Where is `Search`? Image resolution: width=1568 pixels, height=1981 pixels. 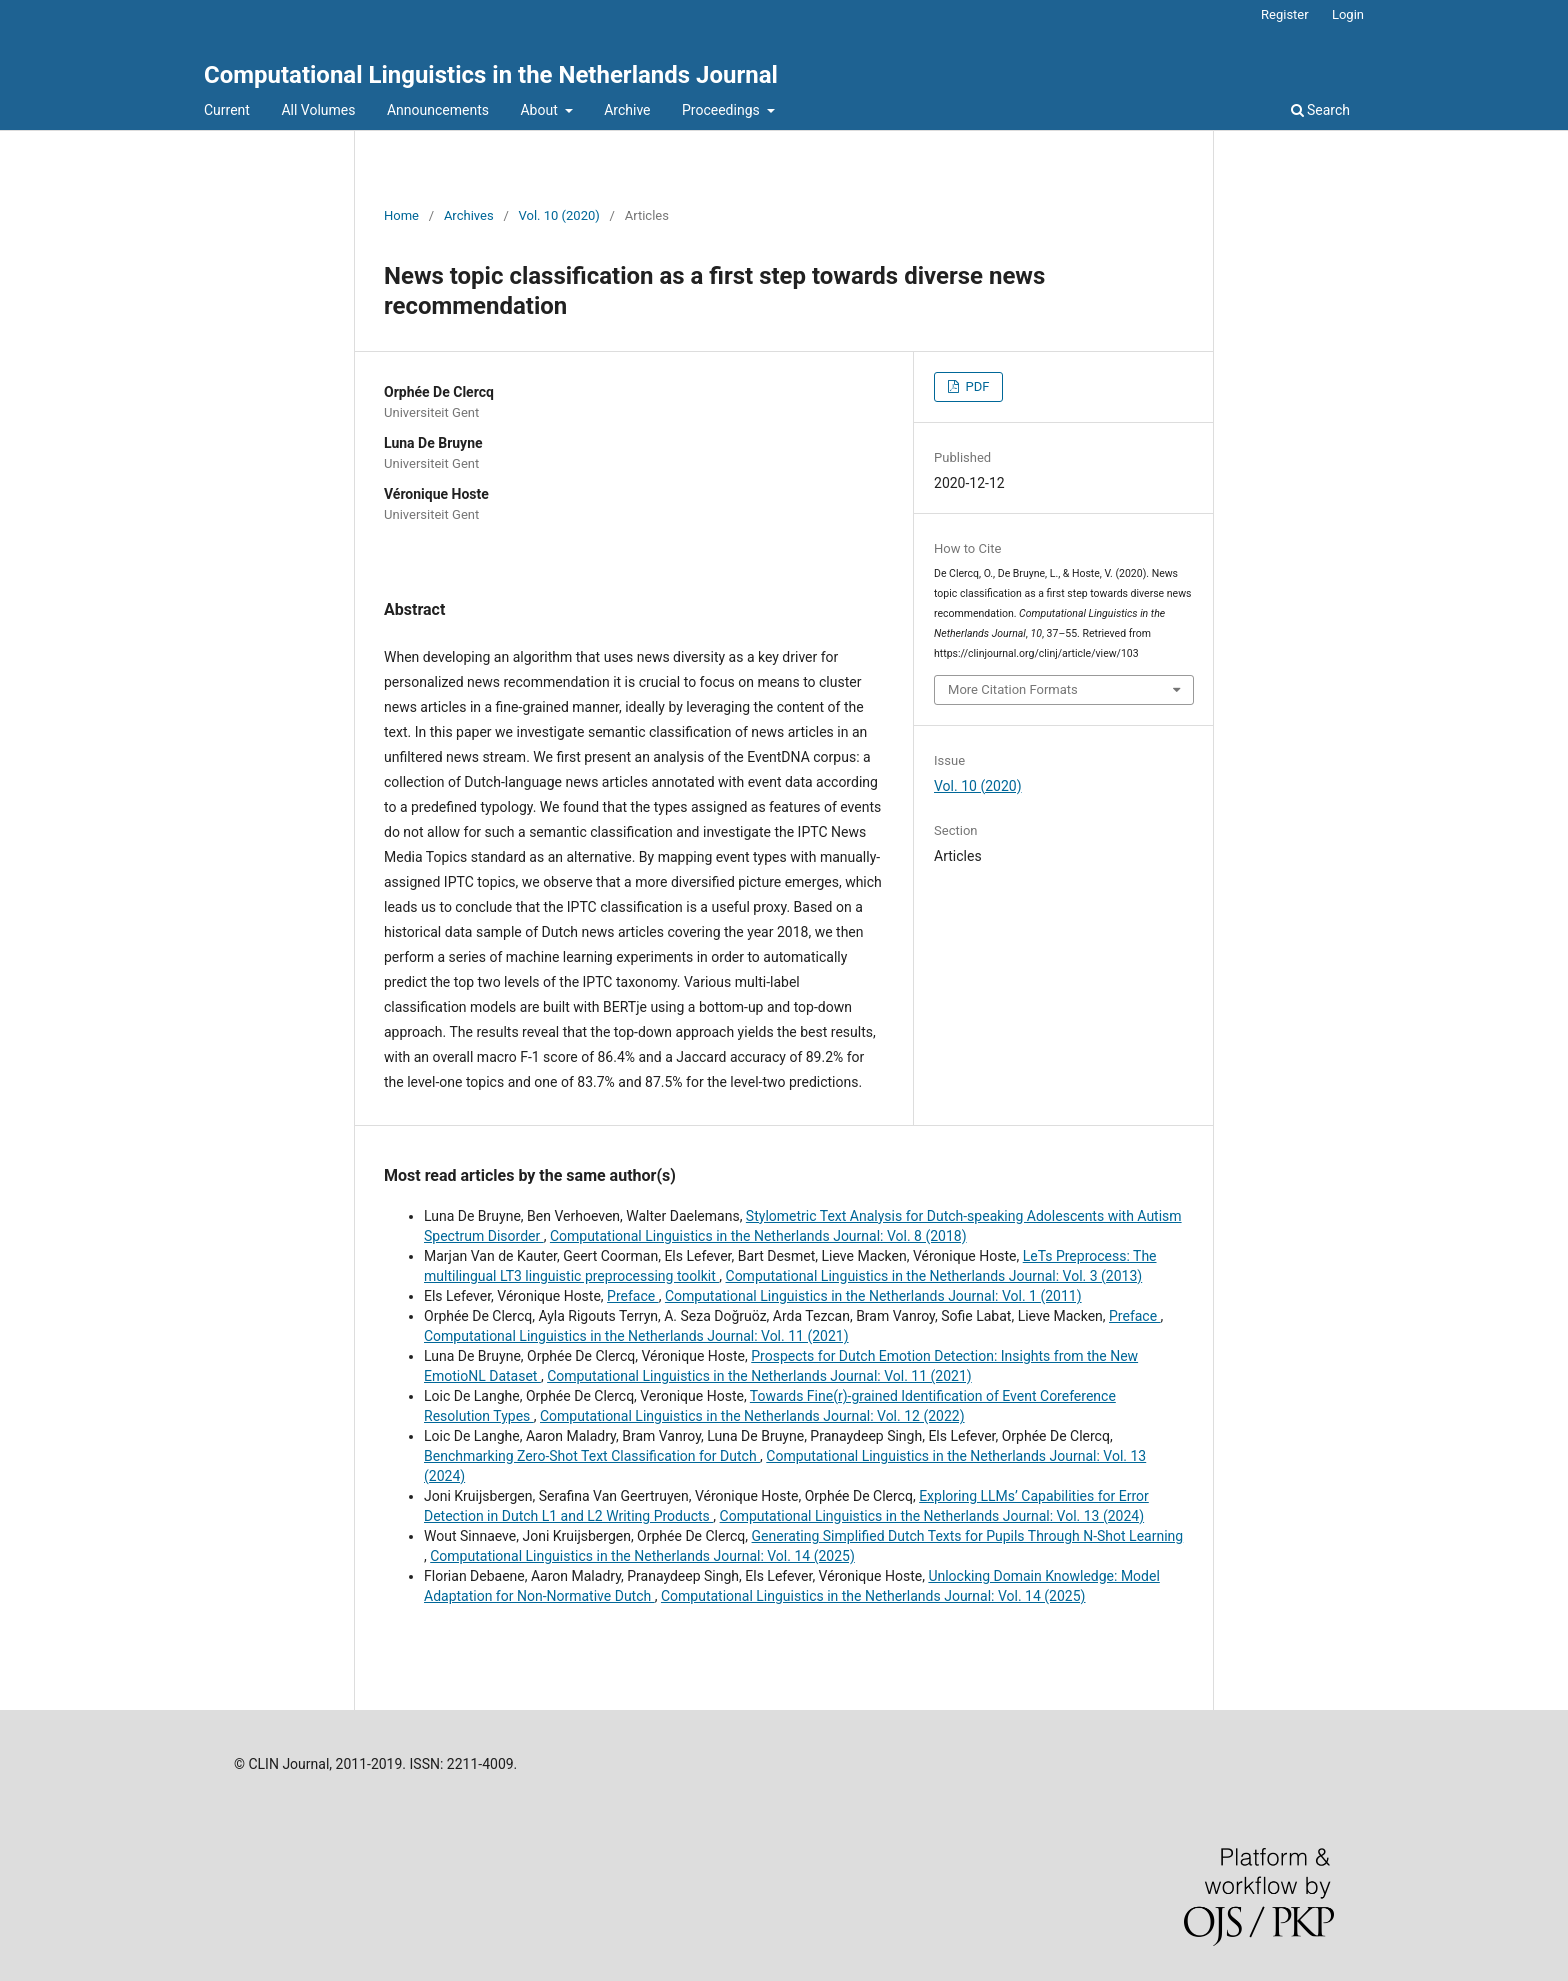
Search is located at coordinates (1320, 110).